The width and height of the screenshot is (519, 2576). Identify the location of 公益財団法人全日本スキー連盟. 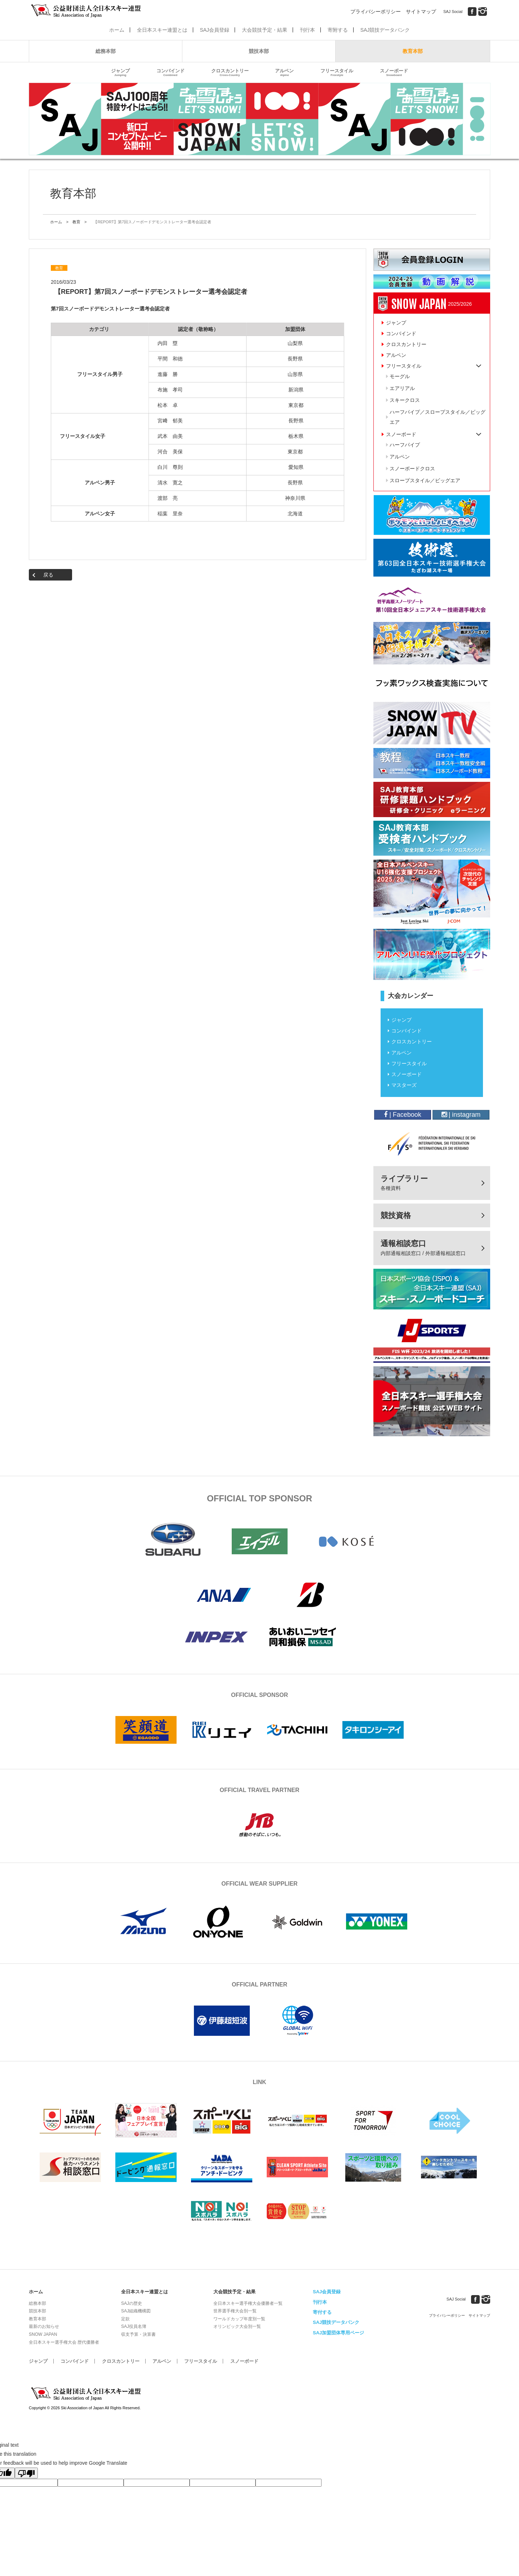
(86, 2394).